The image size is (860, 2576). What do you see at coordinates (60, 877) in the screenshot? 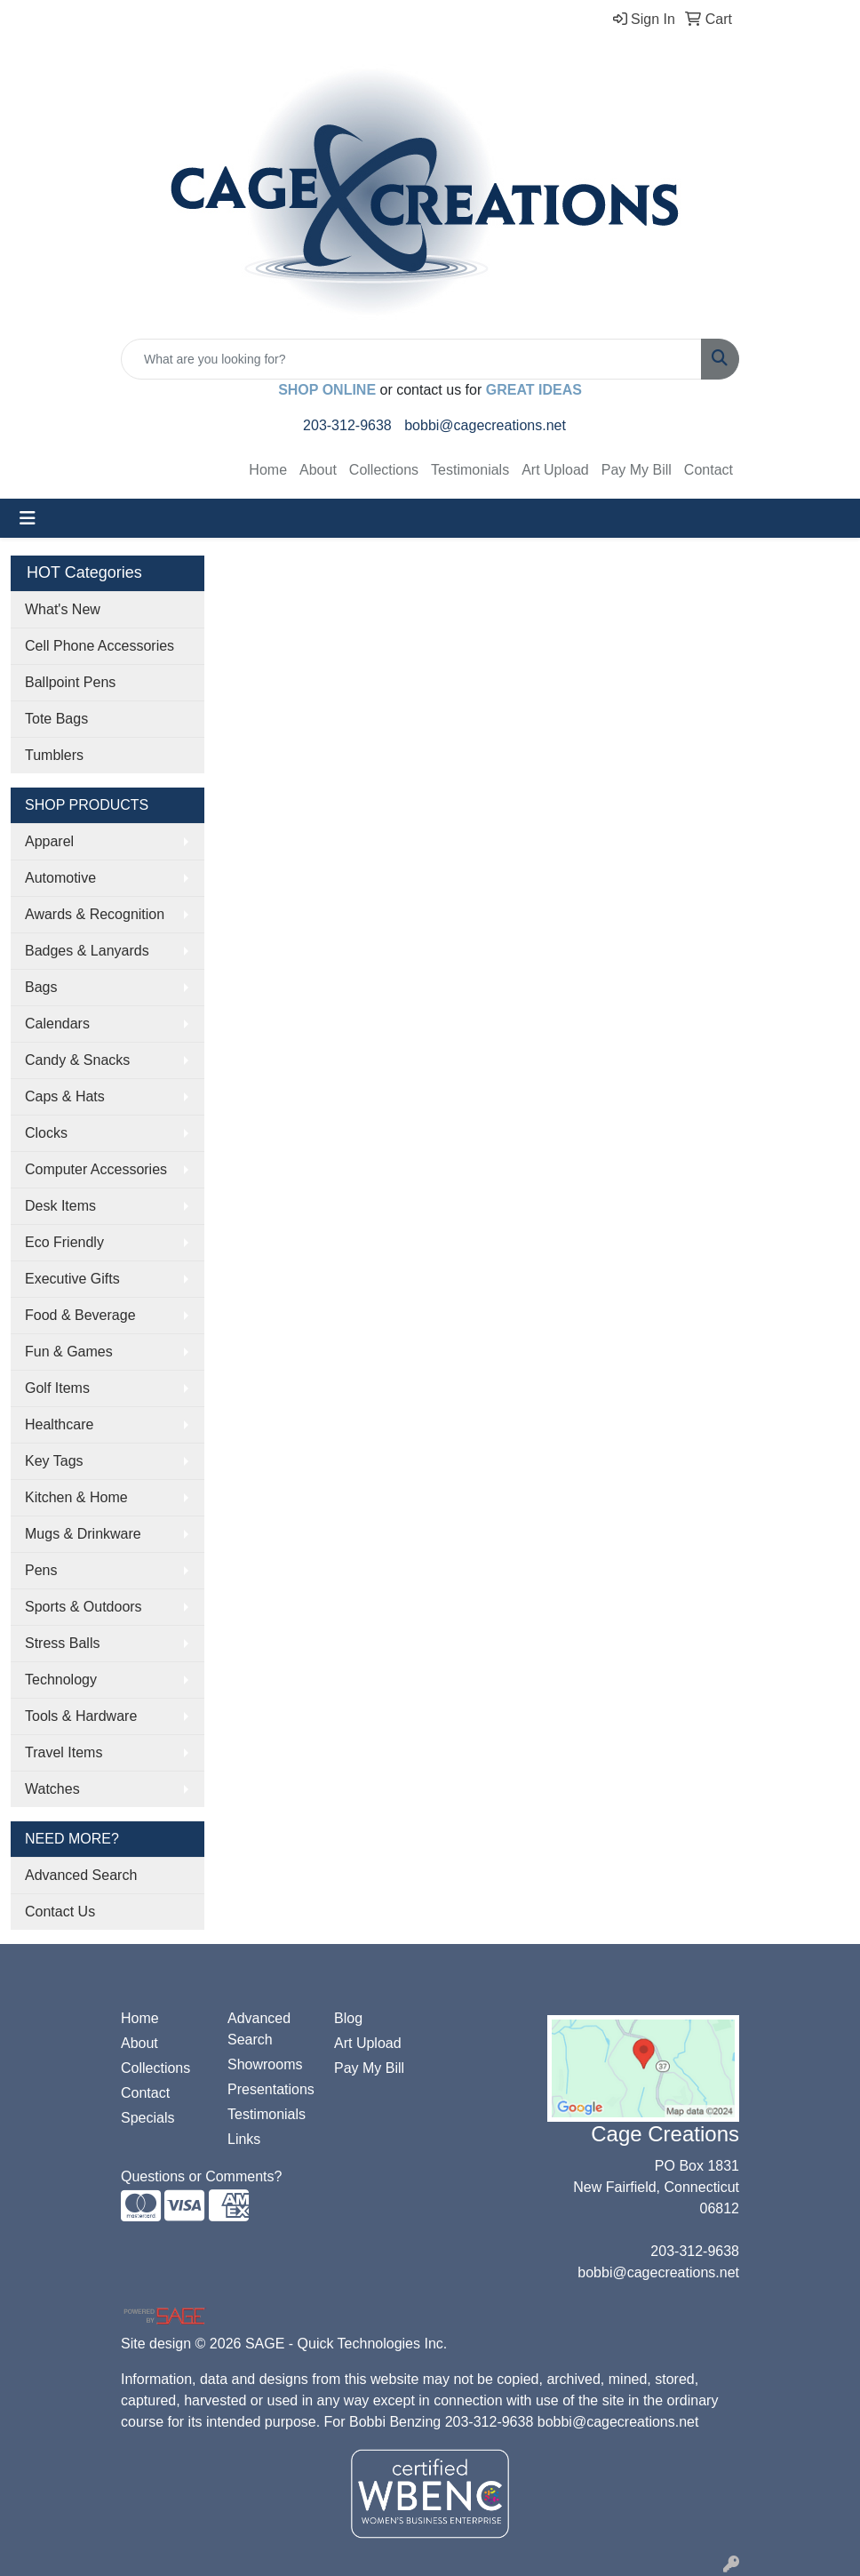
I see `Automotive` at bounding box center [60, 877].